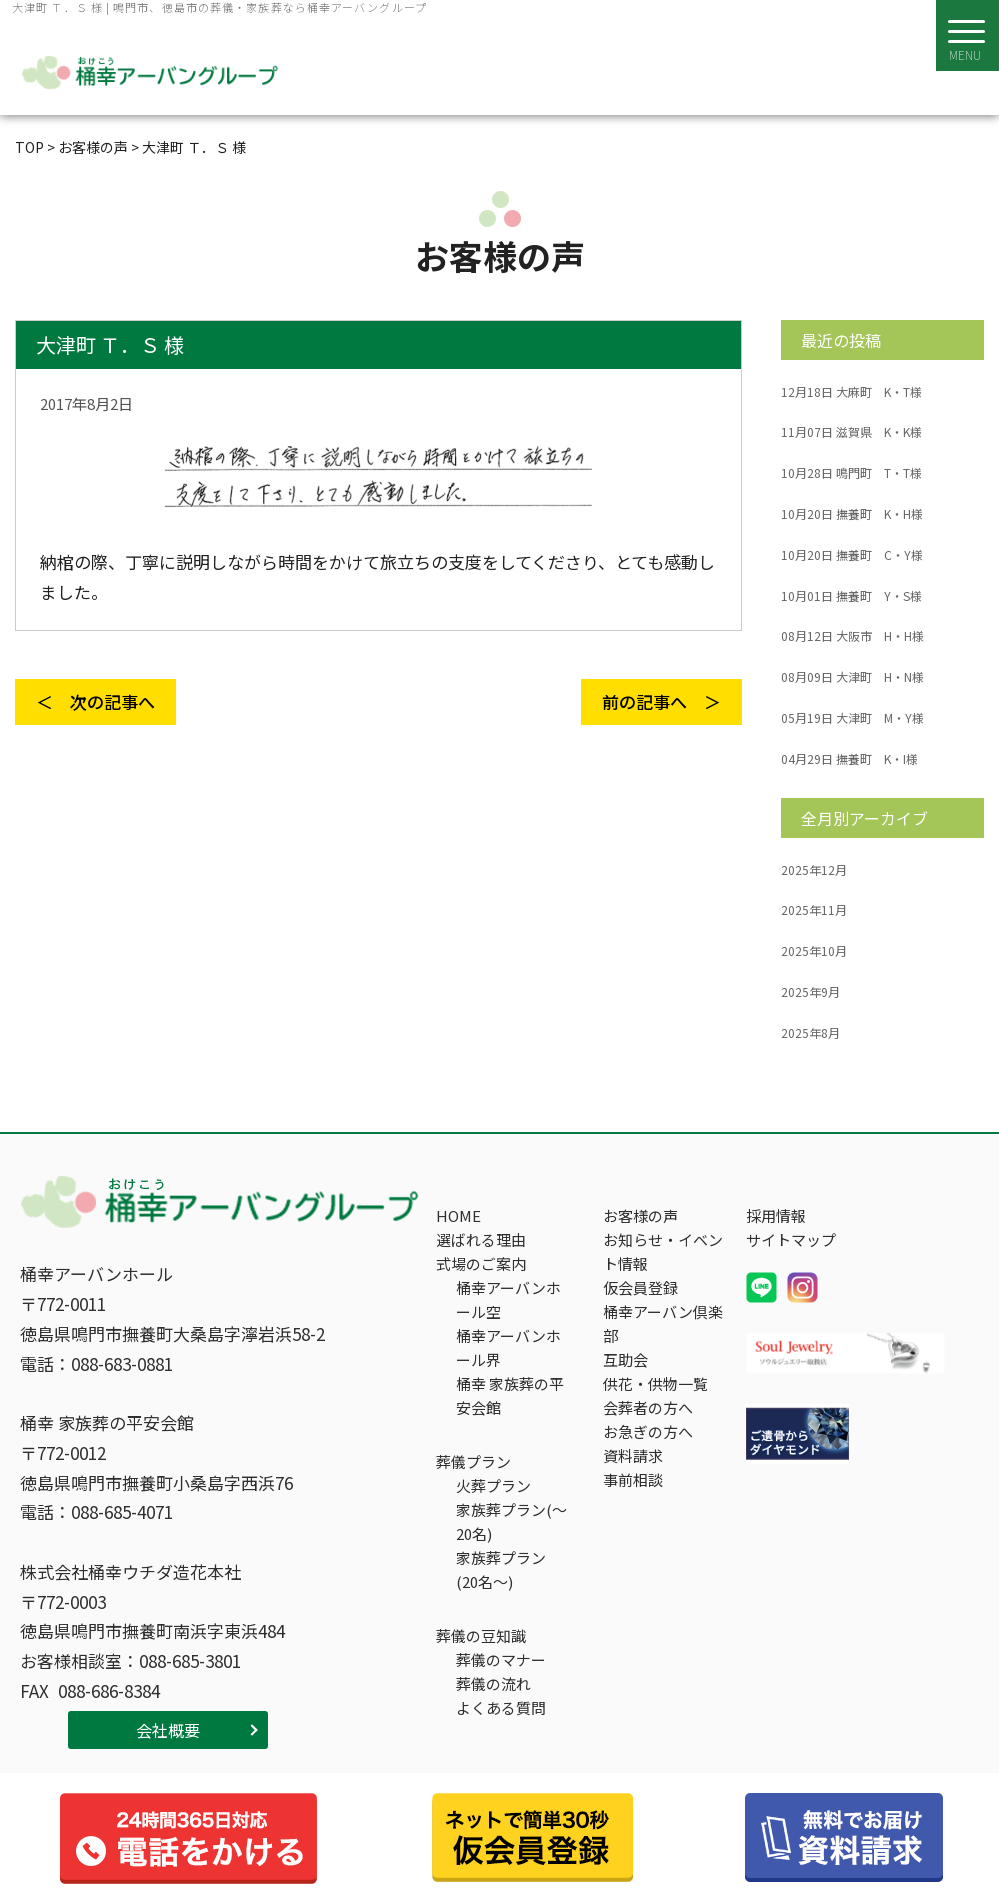 Image resolution: width=999 pixels, height=1904 pixels. I want to click on 互助会, so click(625, 1359).